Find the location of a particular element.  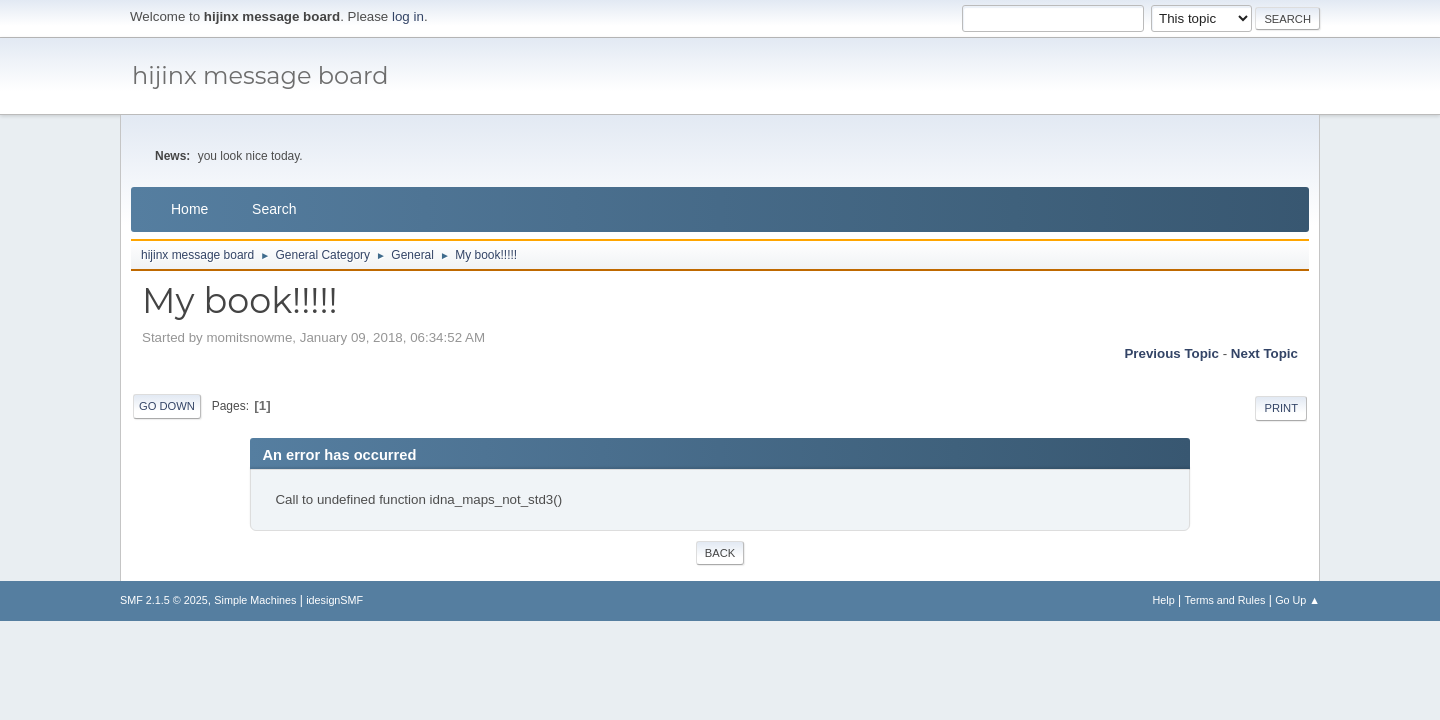

Simple Machines is located at coordinates (255, 600).